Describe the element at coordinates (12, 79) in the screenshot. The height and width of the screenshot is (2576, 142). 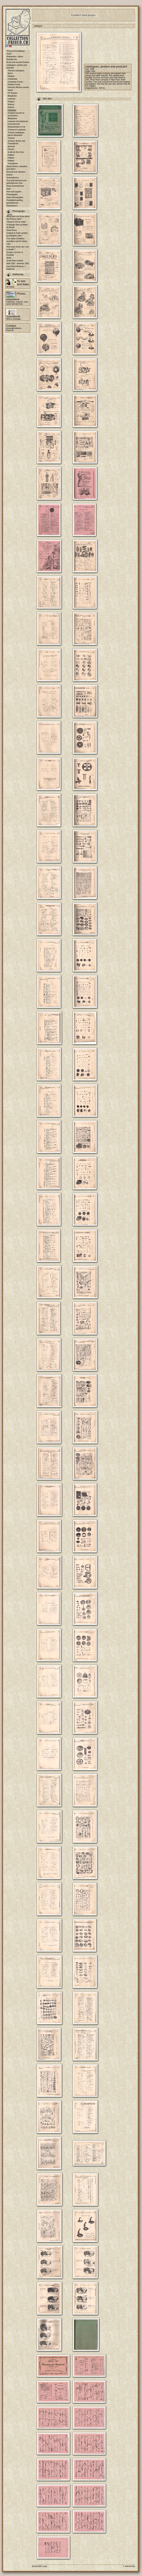
I see `Chanteclair` at that location.